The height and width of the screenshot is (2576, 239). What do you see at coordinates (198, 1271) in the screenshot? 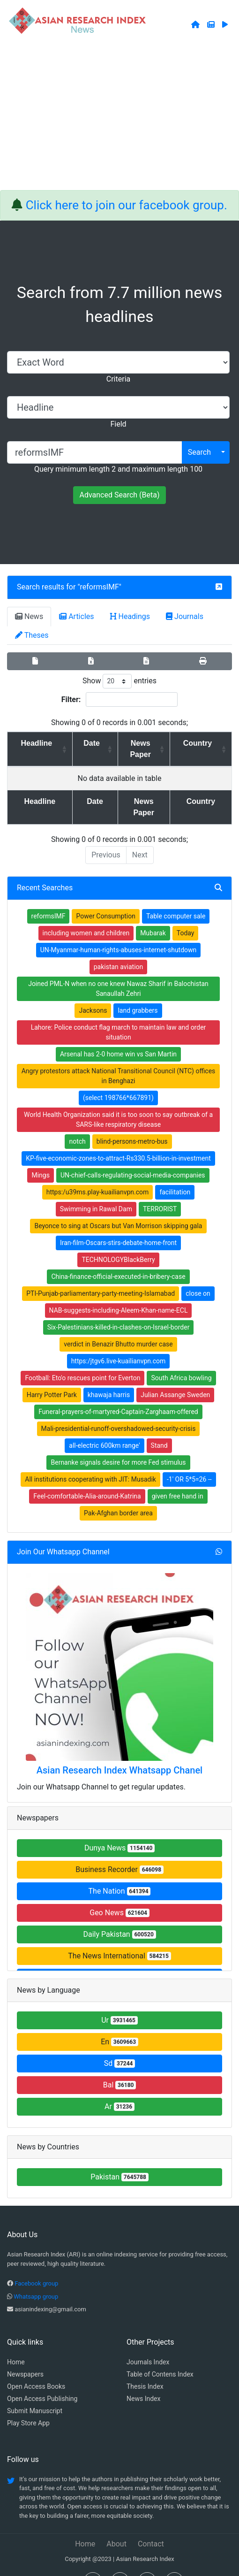
I see `close on` at bounding box center [198, 1271].